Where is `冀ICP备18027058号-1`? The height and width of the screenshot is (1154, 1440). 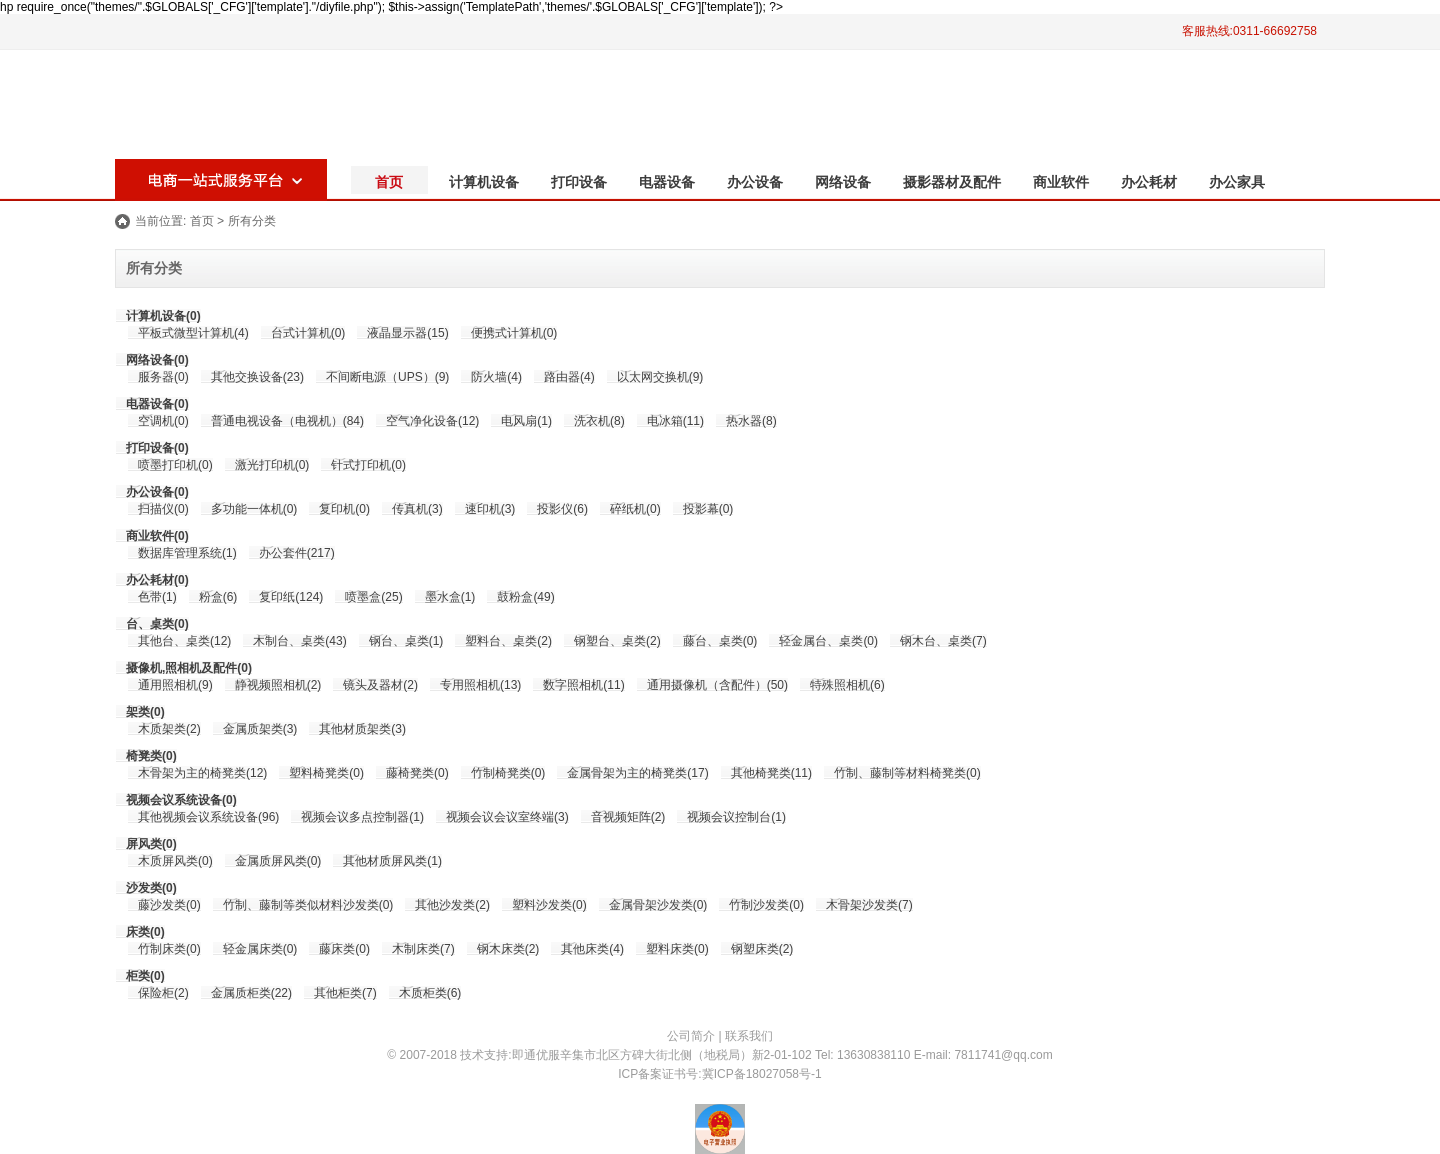
冀ICP备18027058号-1 is located at coordinates (762, 1074).